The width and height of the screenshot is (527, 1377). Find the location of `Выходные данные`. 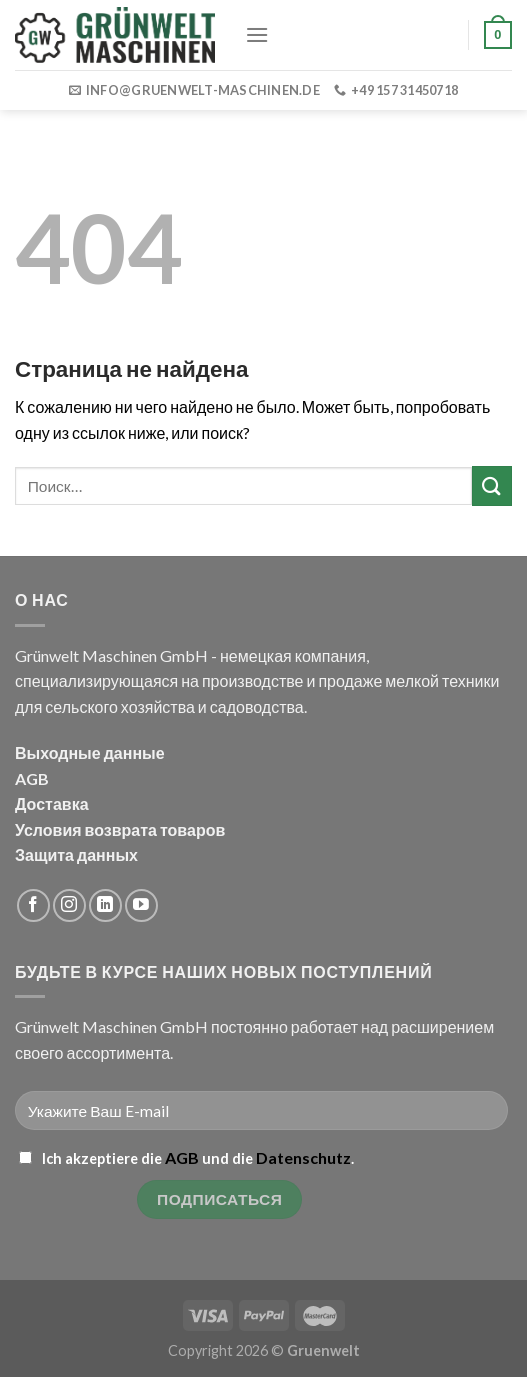

Выходные данные is located at coordinates (90, 752).